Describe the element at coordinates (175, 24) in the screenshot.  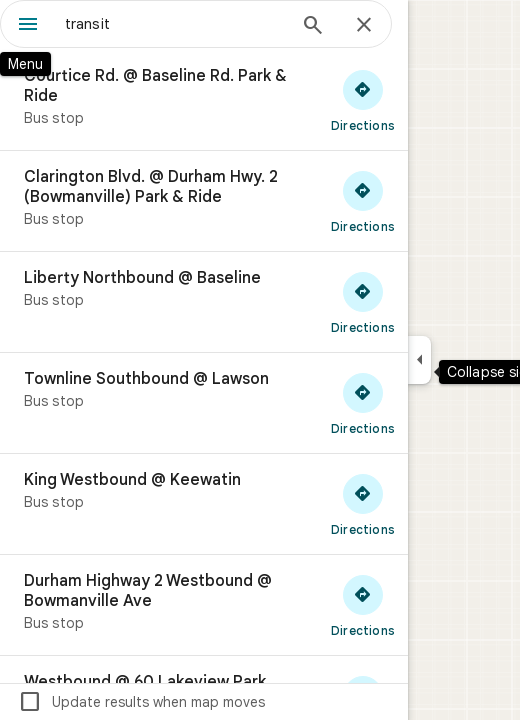
I see `[combobox]` at that location.